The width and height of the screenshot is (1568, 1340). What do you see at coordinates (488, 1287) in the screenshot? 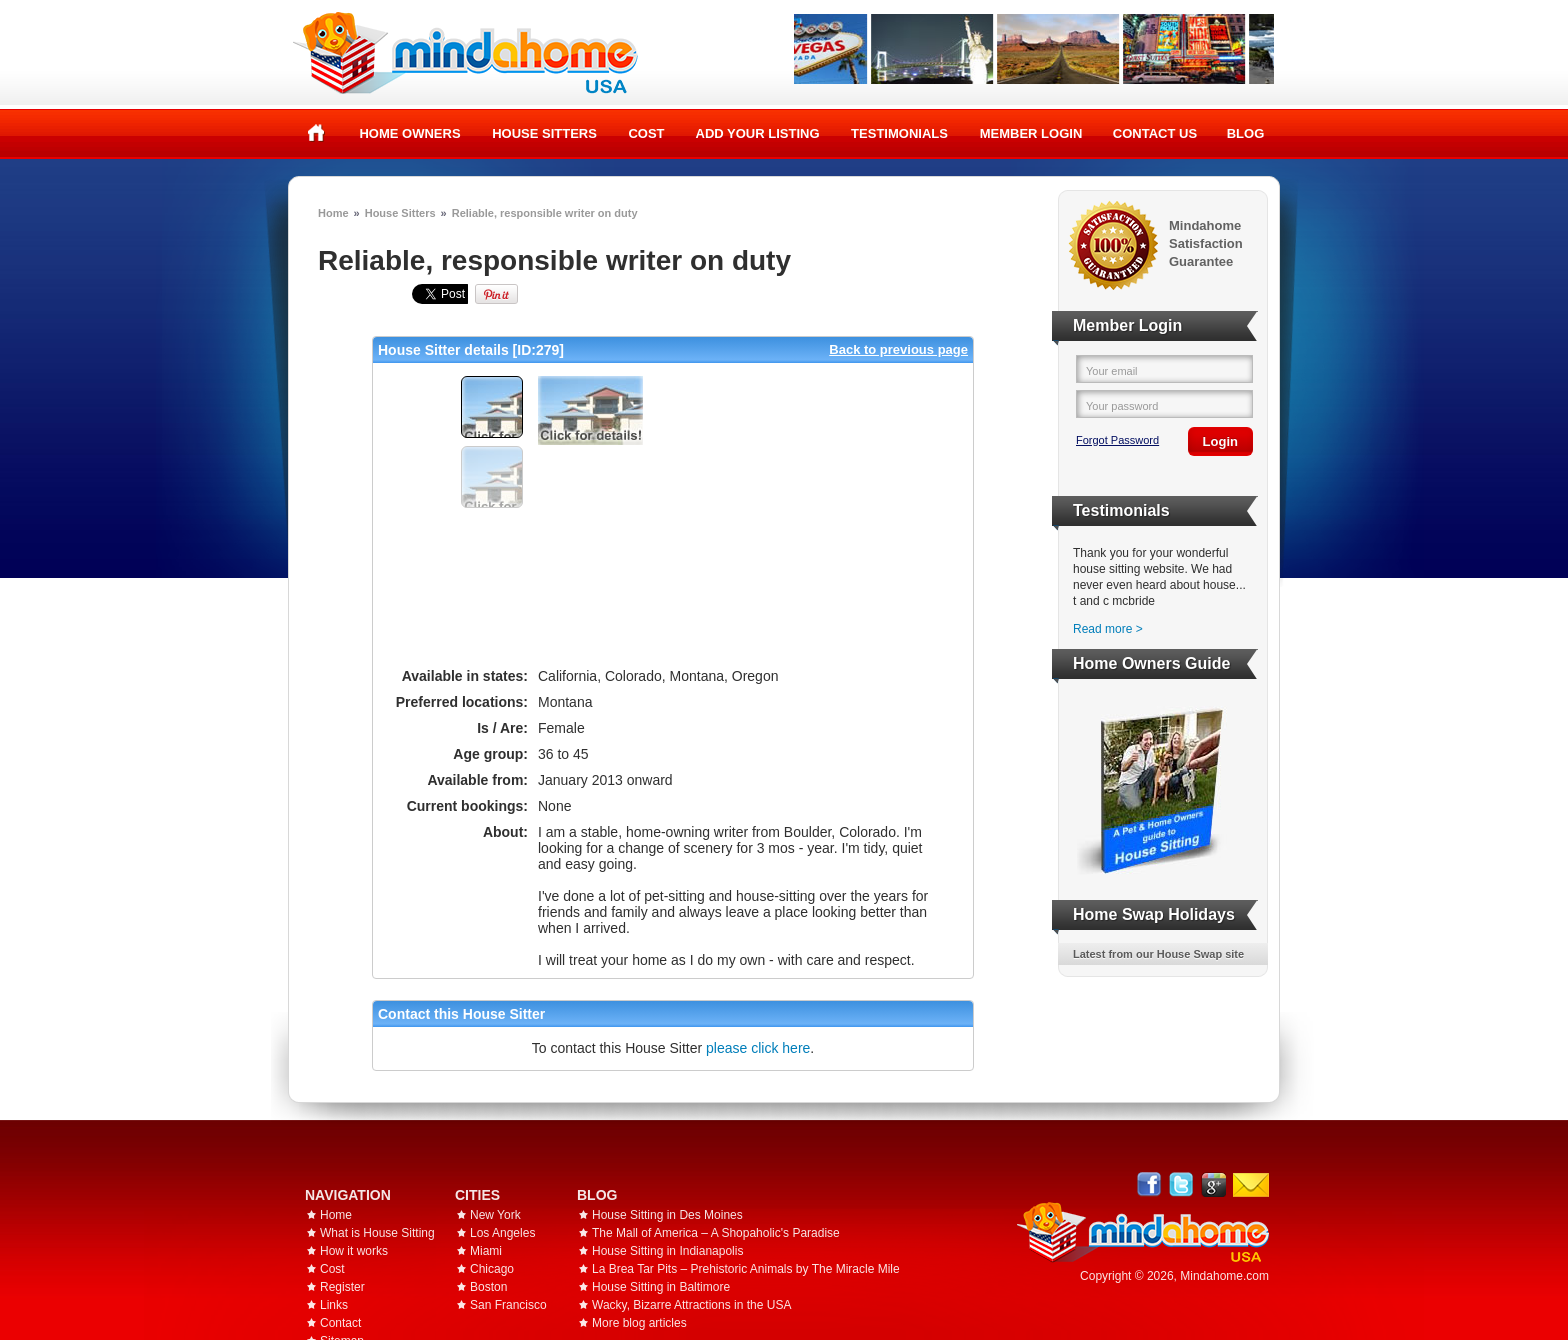
I see `Boston` at bounding box center [488, 1287].